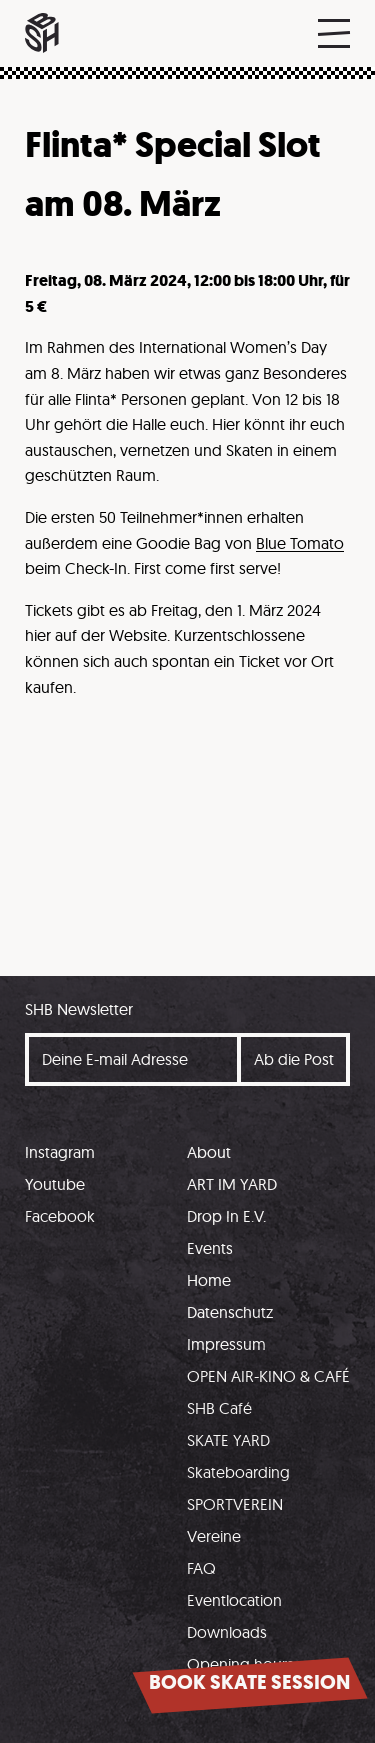 The image size is (375, 1743). What do you see at coordinates (230, 1312) in the screenshot?
I see `Datenschutz` at bounding box center [230, 1312].